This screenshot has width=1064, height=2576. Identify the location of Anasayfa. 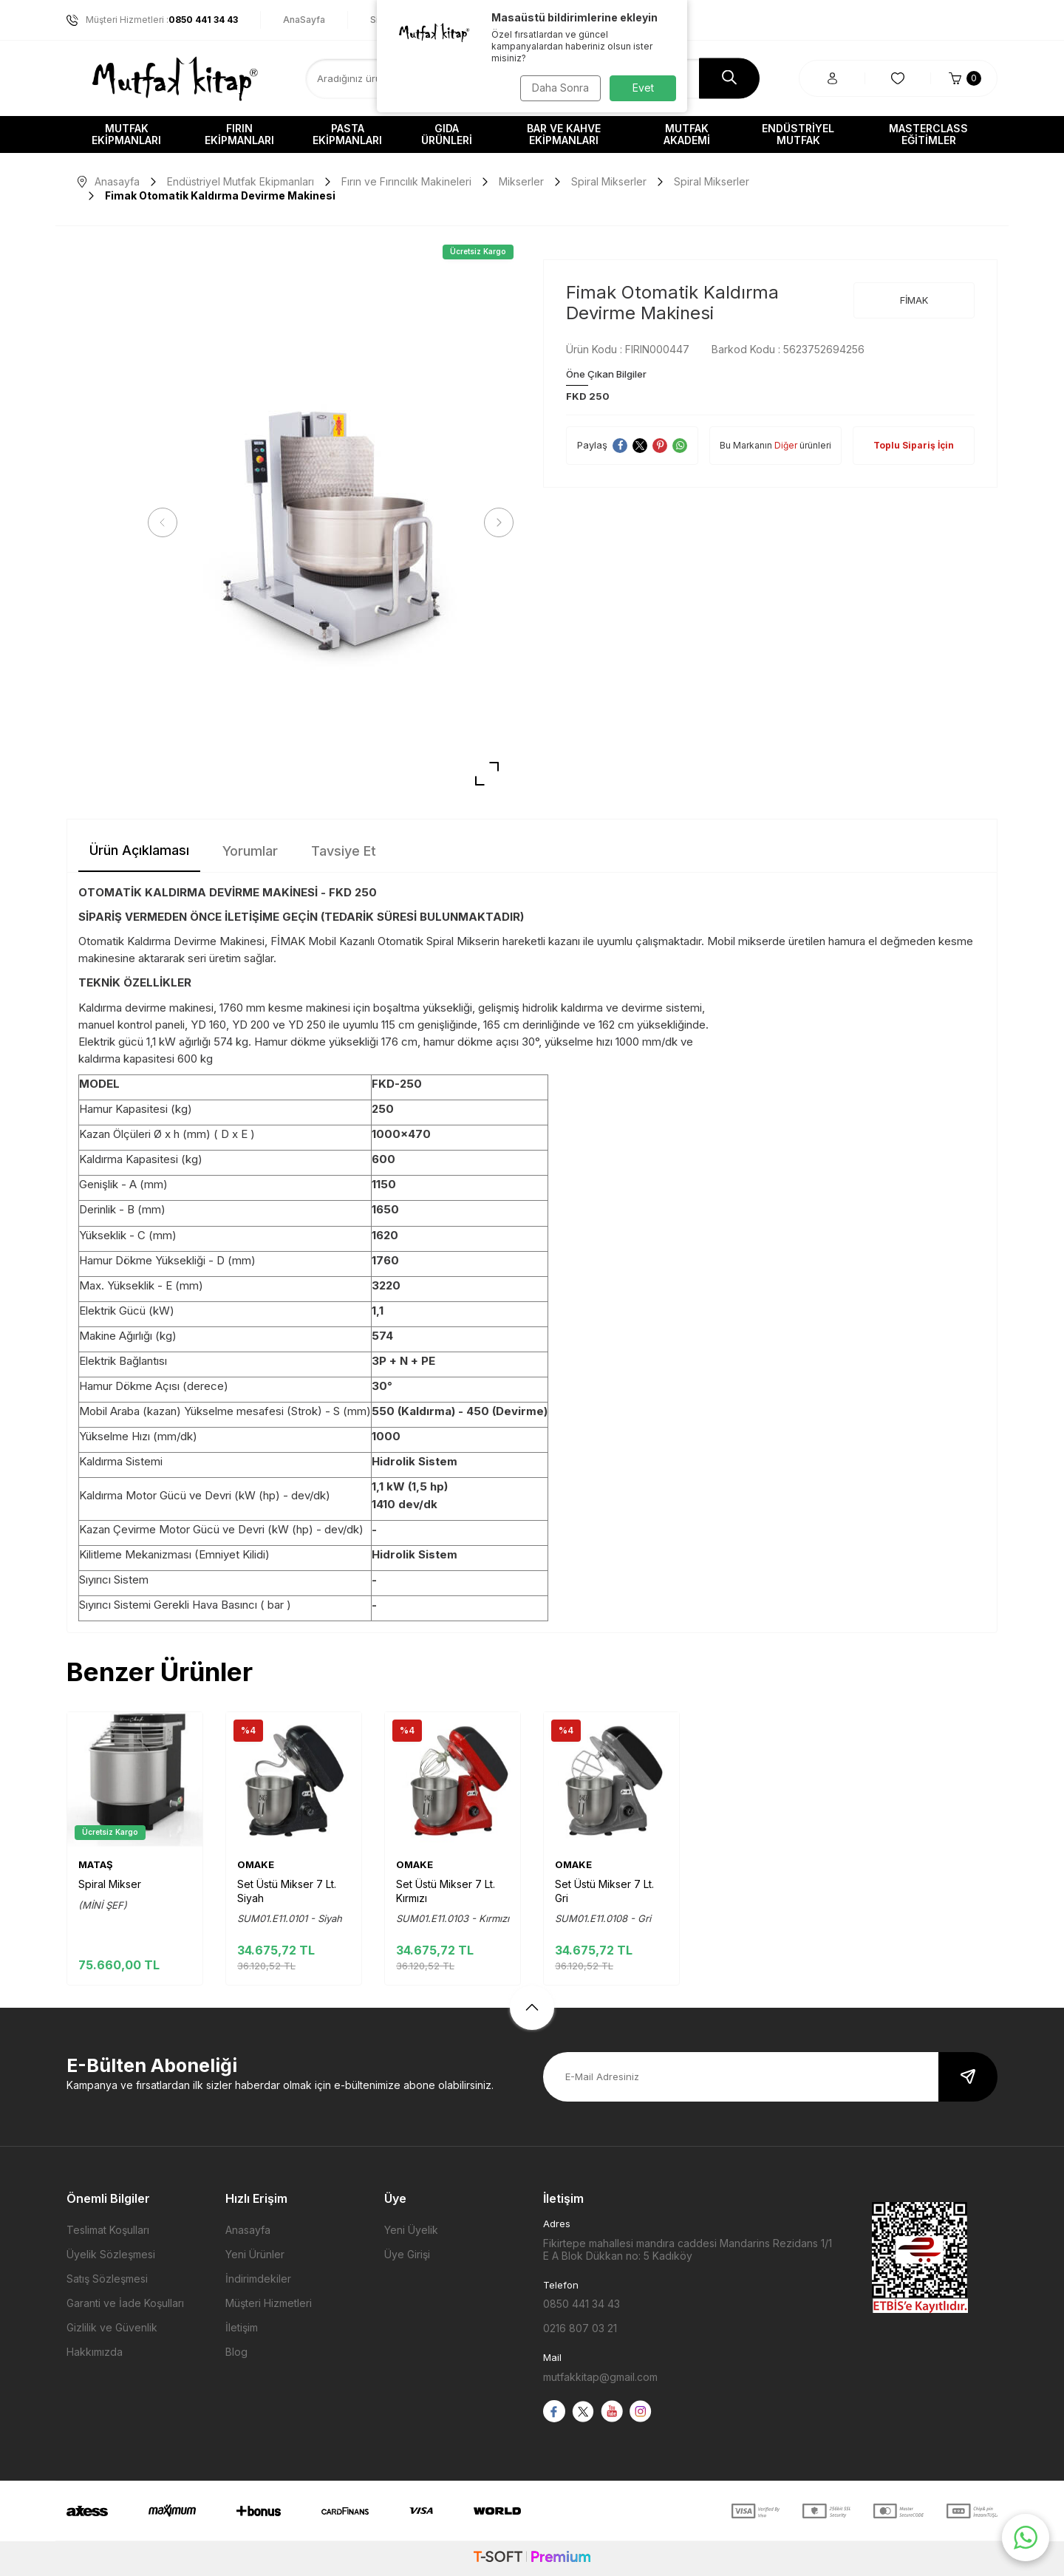
(109, 181).